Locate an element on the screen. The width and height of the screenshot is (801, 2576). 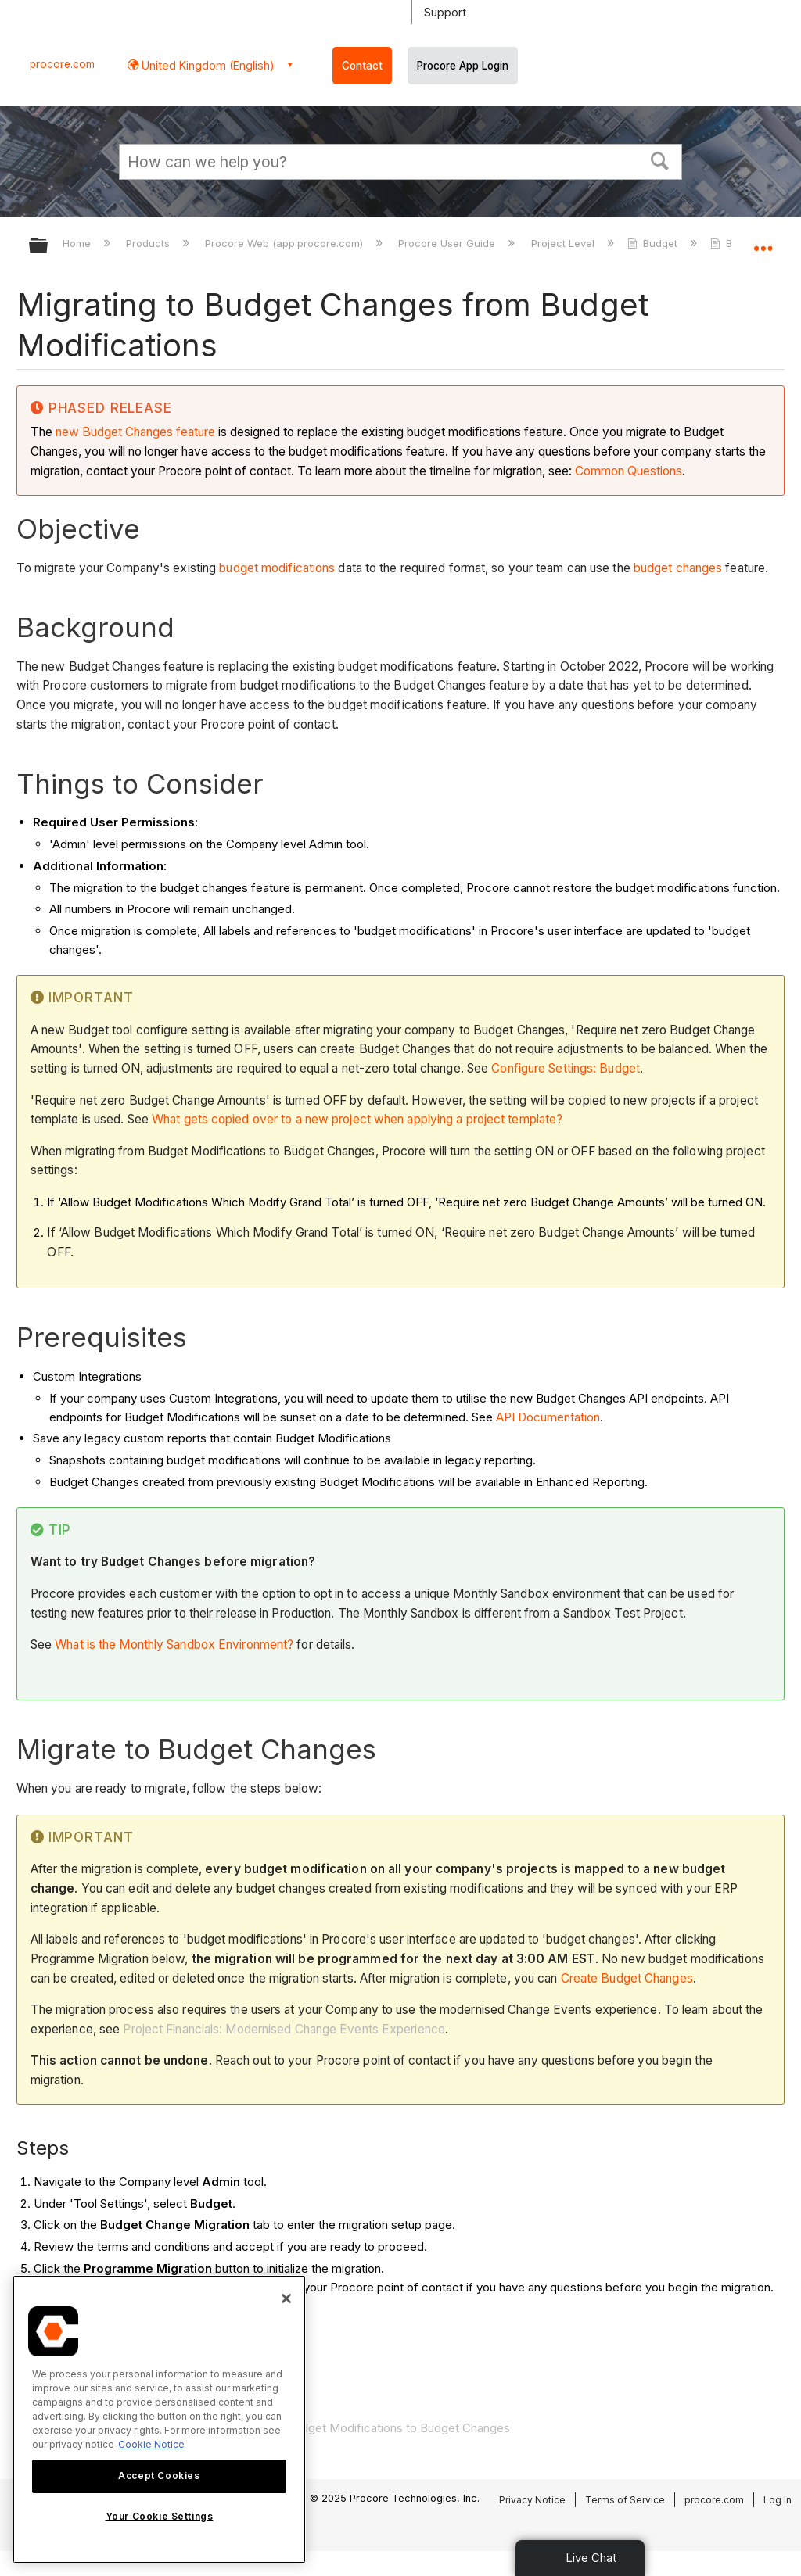
[button] is located at coordinates (660, 159).